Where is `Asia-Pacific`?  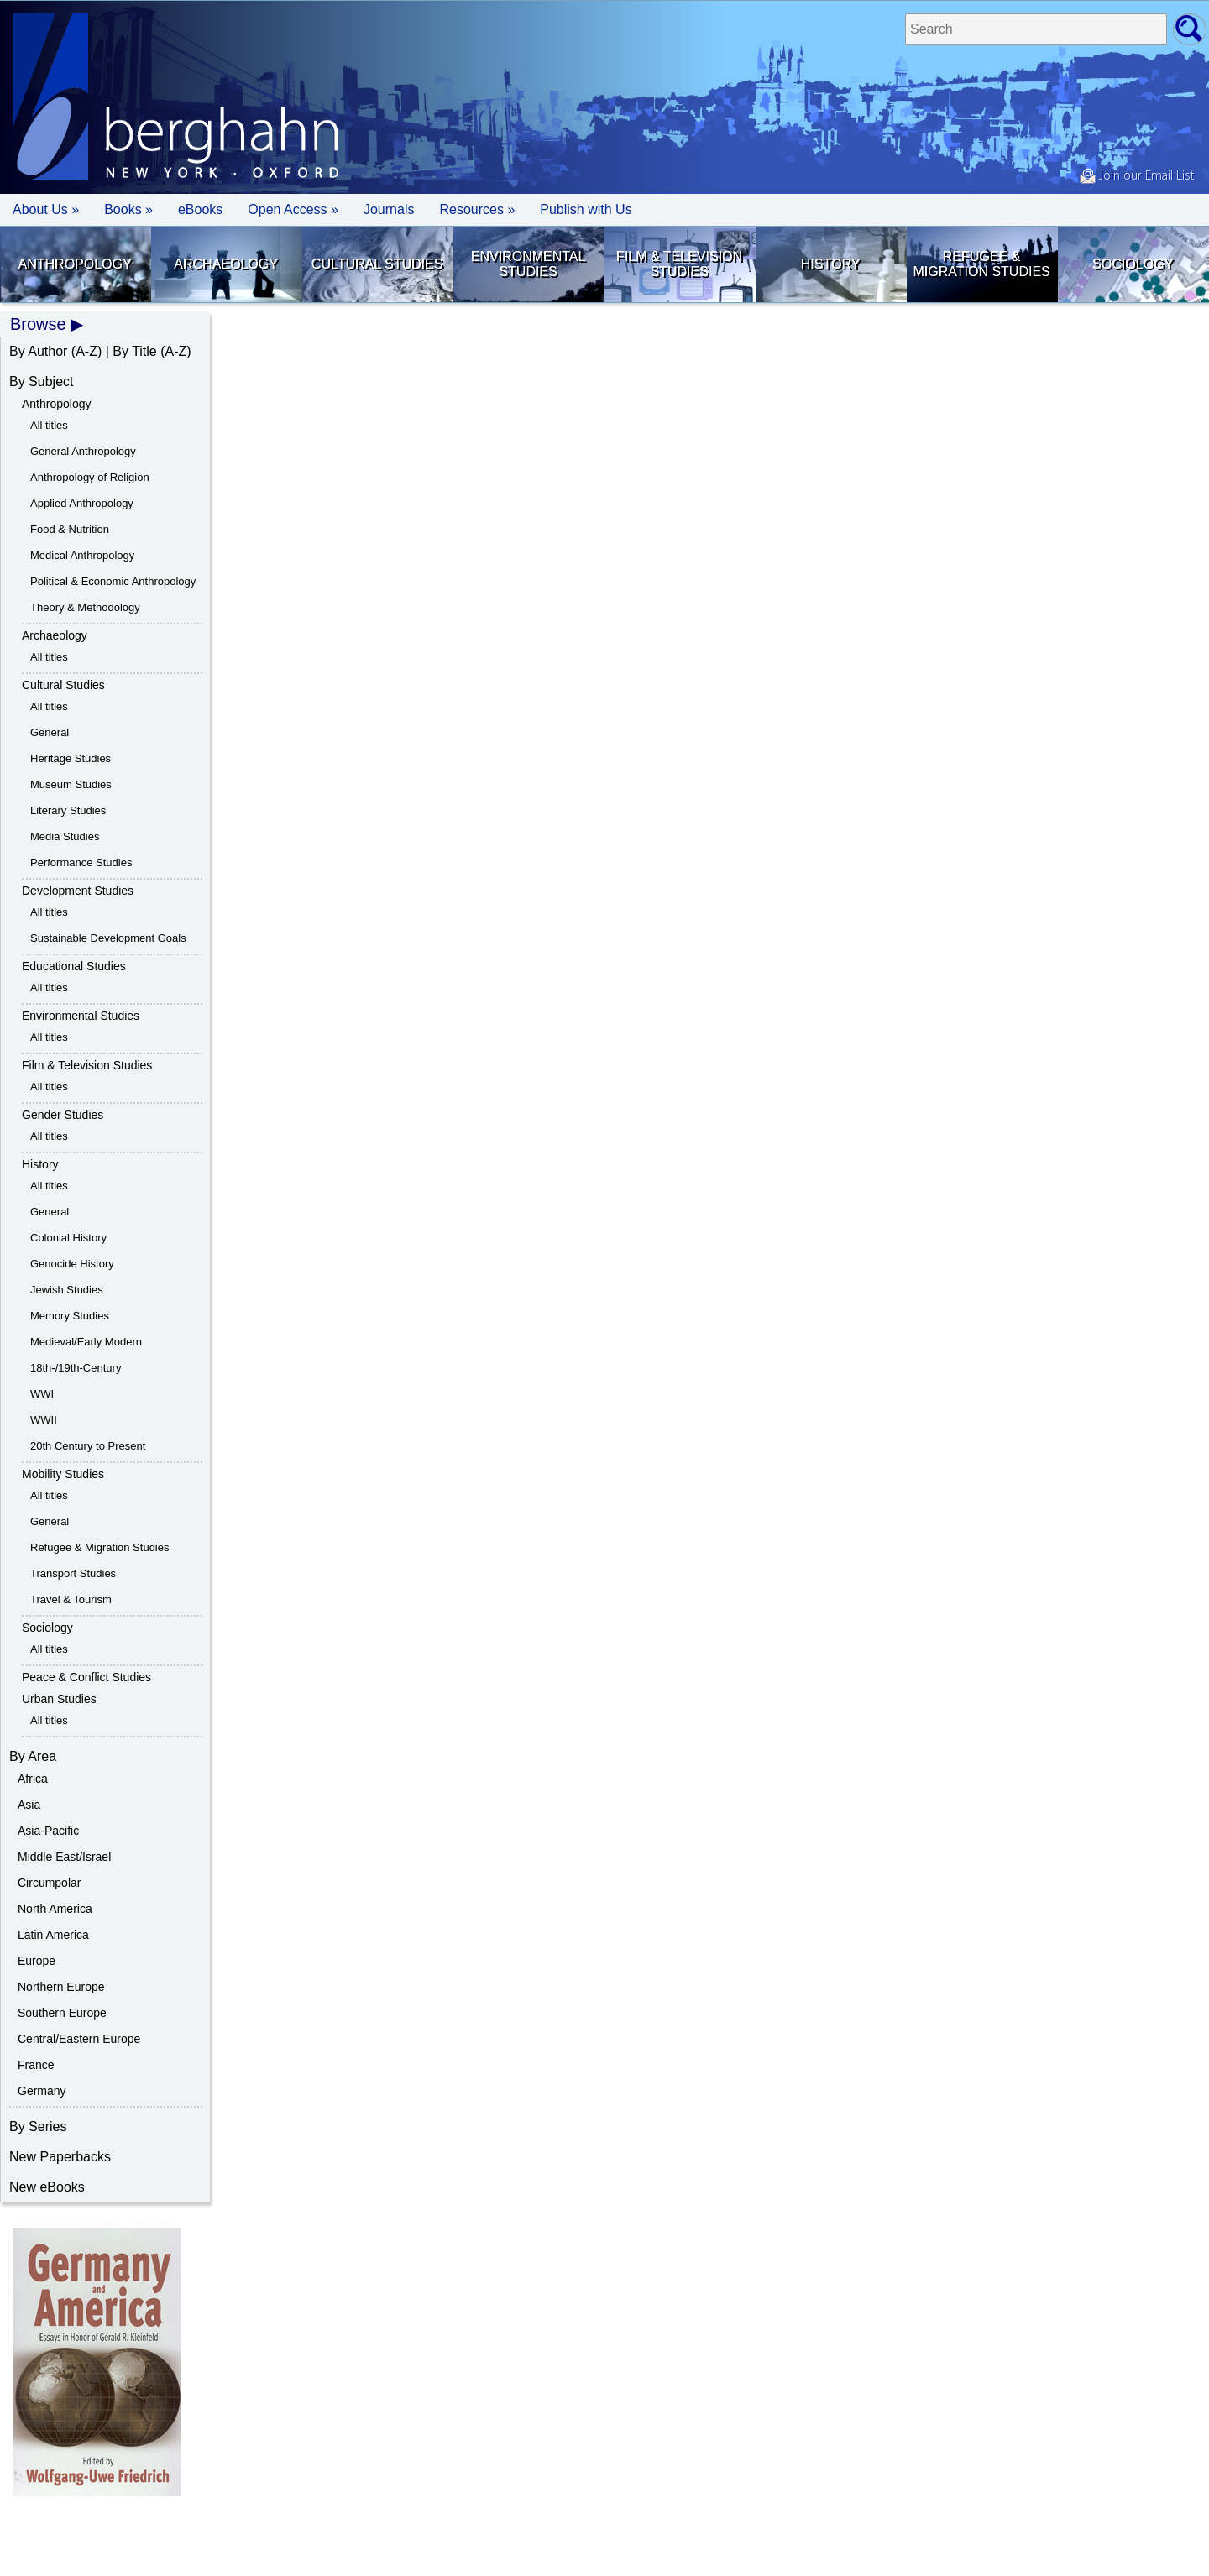
Asia-Pacific is located at coordinates (48, 1830).